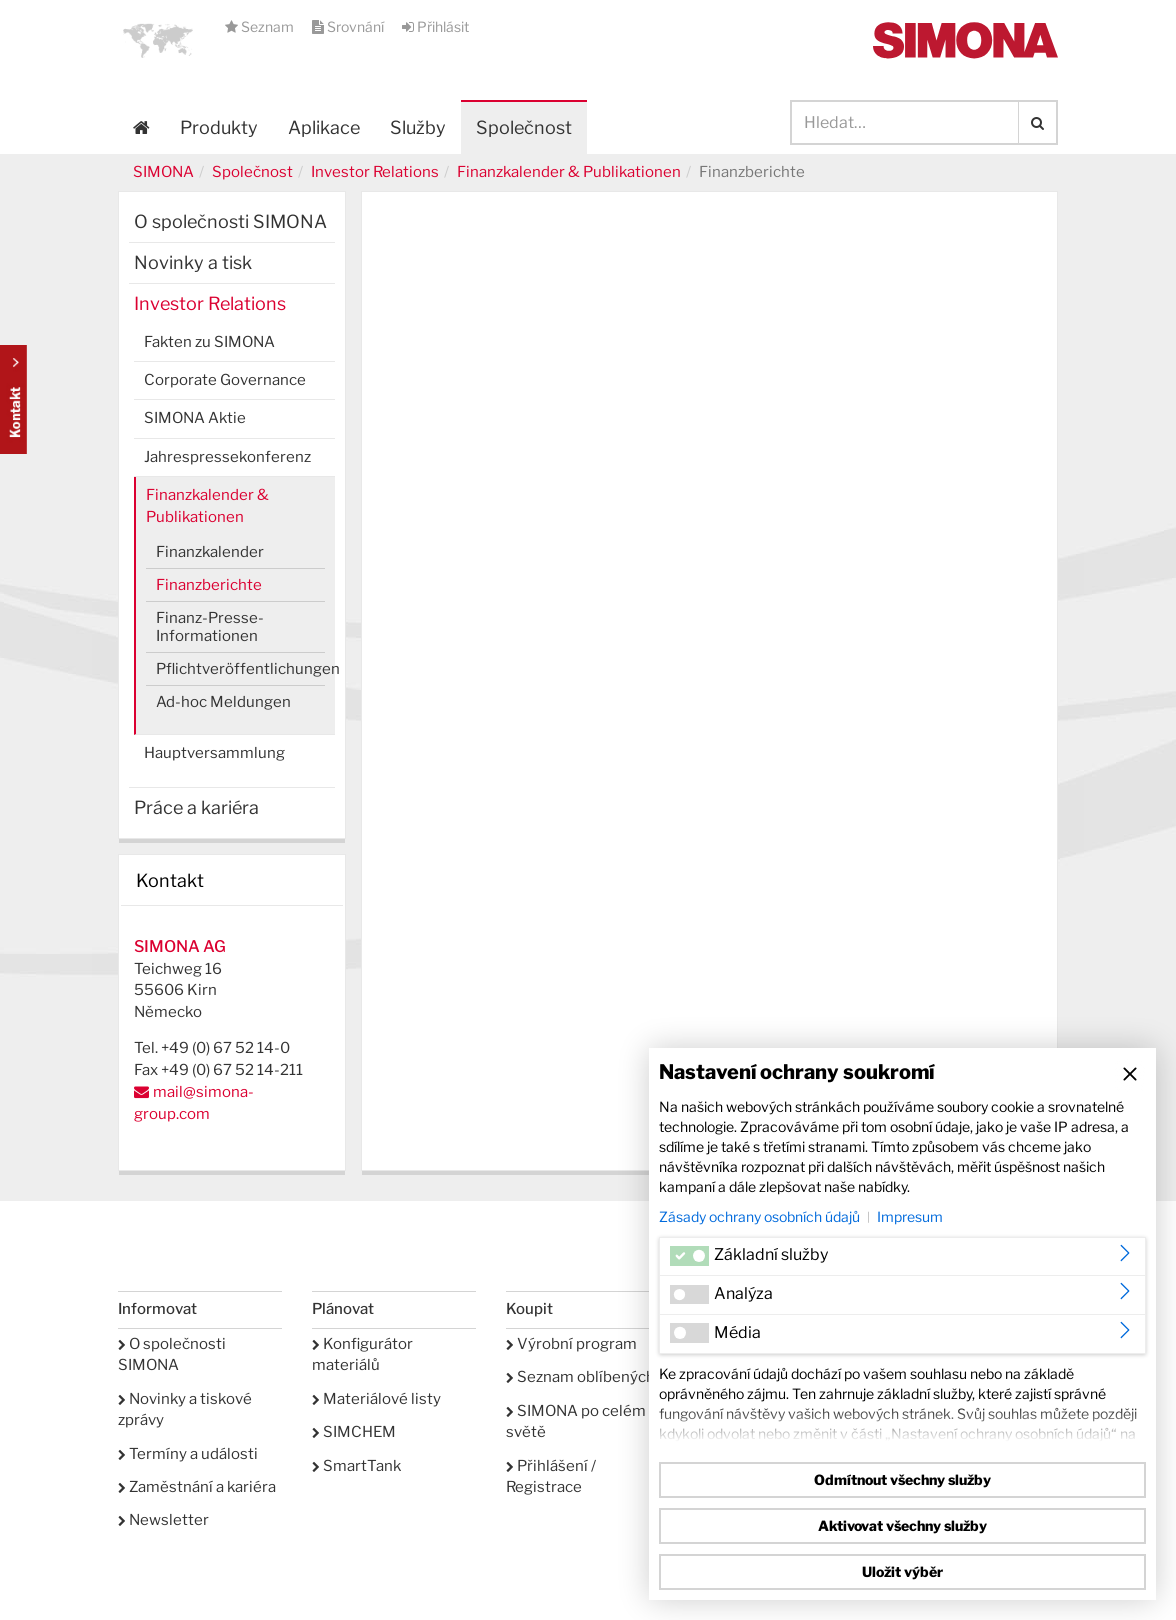 This screenshot has width=1176, height=1620. Describe the element at coordinates (902, 1571) in the screenshot. I see `Uložit výběr` at that location.